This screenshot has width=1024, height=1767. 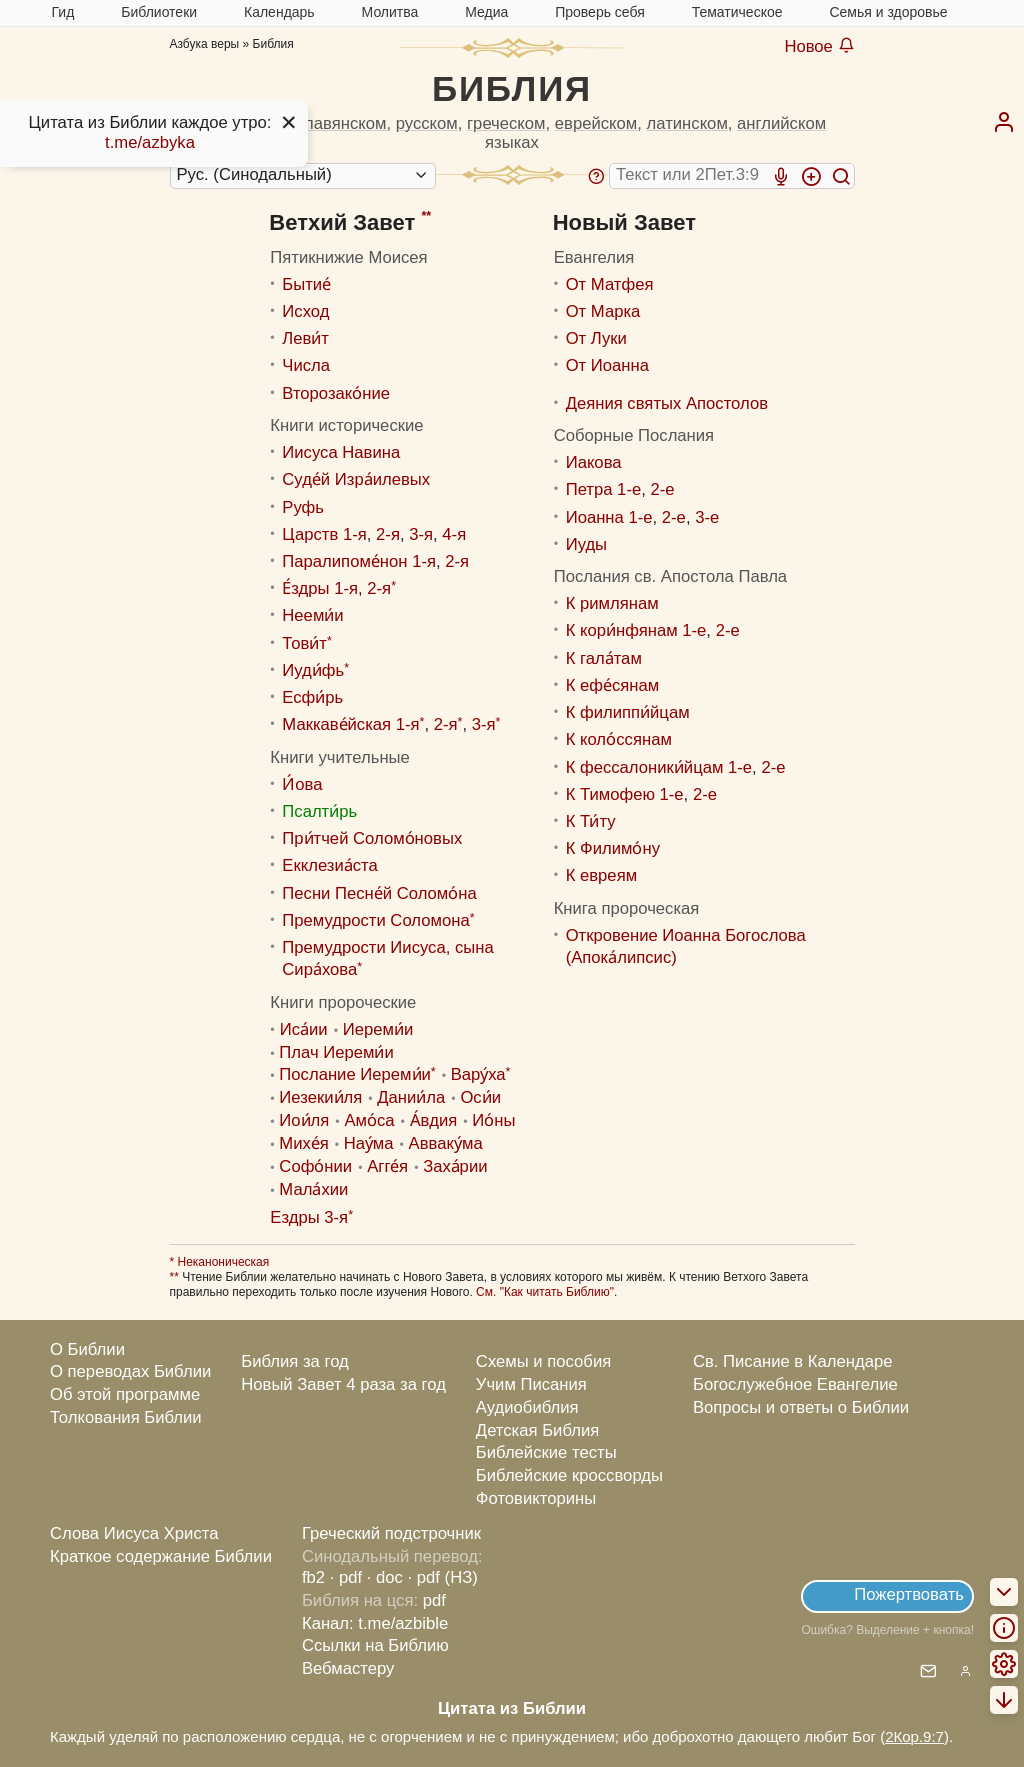 What do you see at coordinates (295, 1361) in the screenshot?
I see `Библия за год` at bounding box center [295, 1361].